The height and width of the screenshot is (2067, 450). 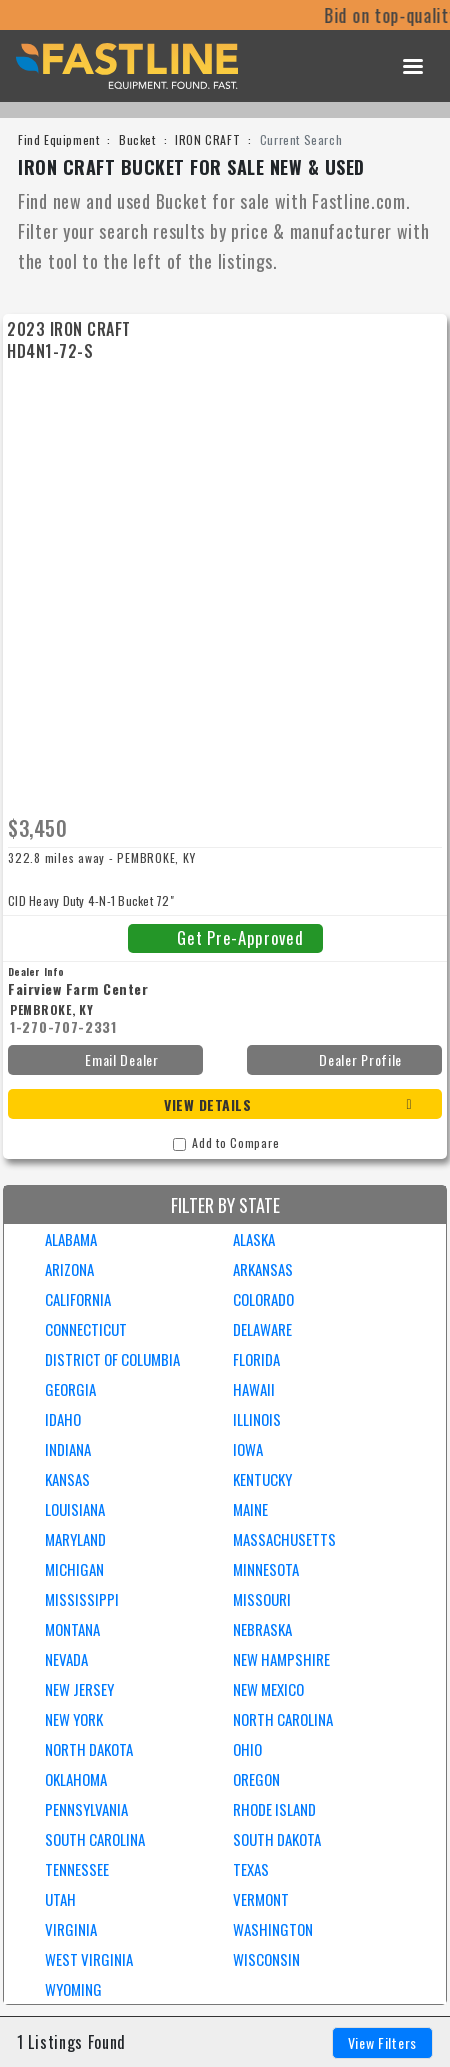 What do you see at coordinates (254, 1389) in the screenshot?
I see `HAWAII` at bounding box center [254, 1389].